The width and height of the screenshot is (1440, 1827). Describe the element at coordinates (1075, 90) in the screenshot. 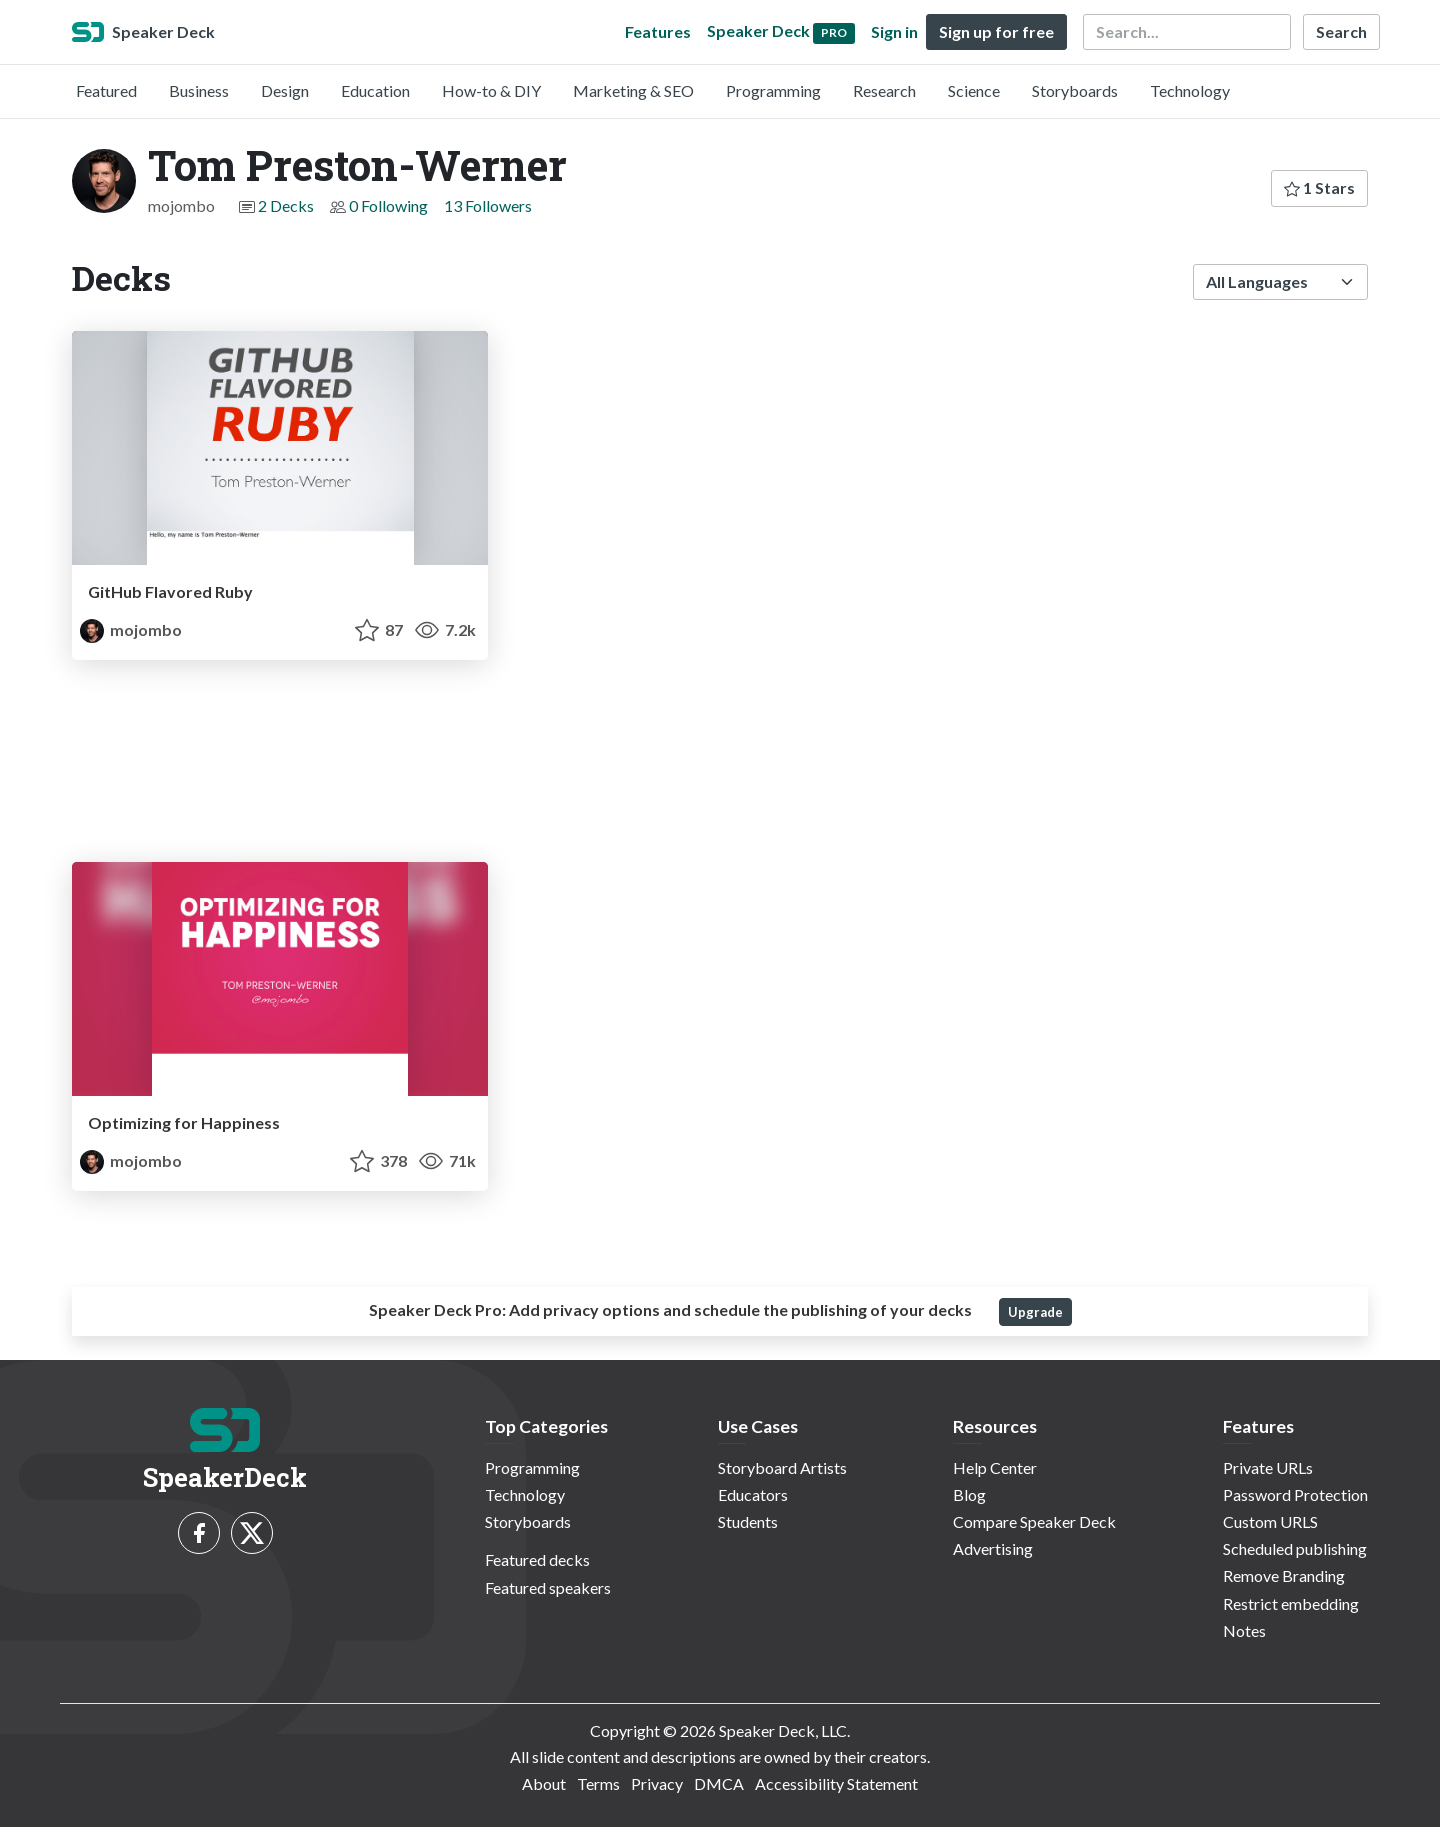

I see `Storyboards` at that location.